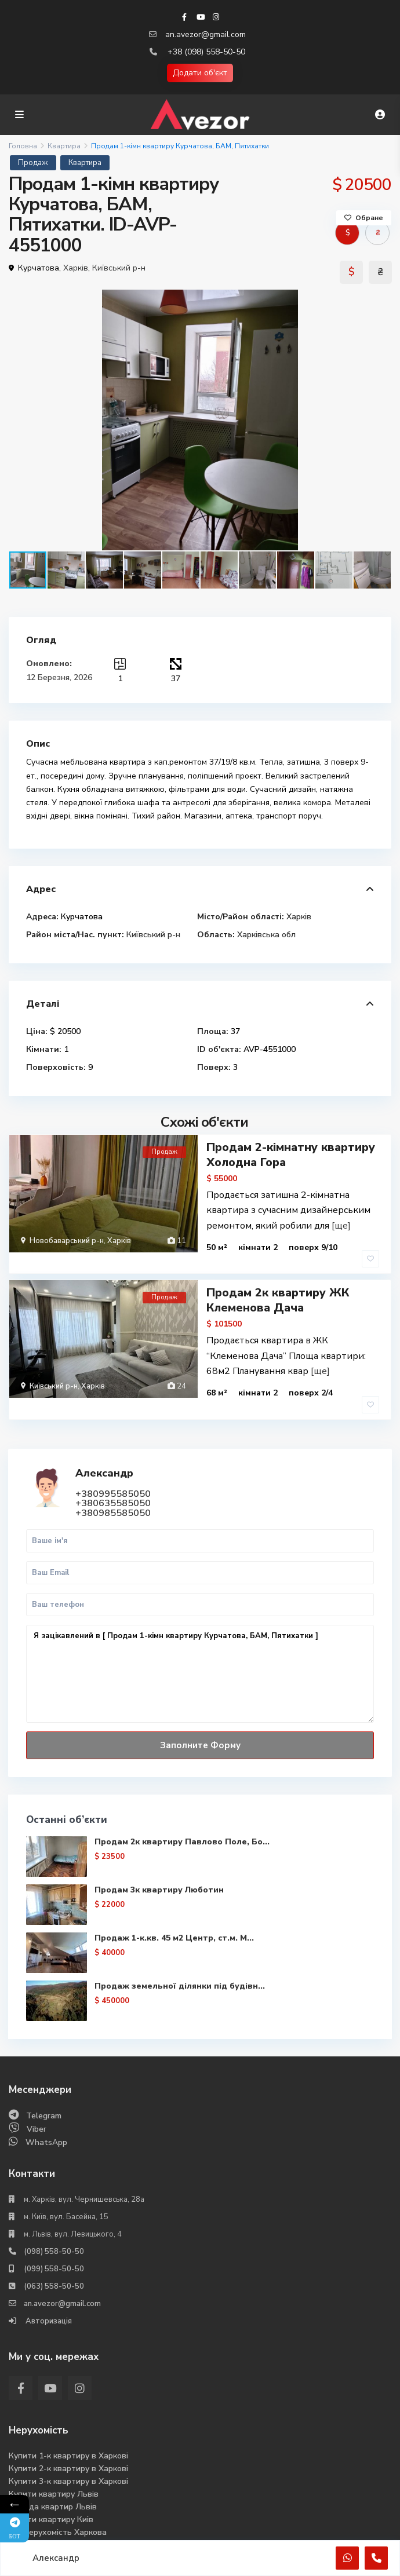 The image size is (400, 2576). I want to click on Харківська обл, so click(266, 934).